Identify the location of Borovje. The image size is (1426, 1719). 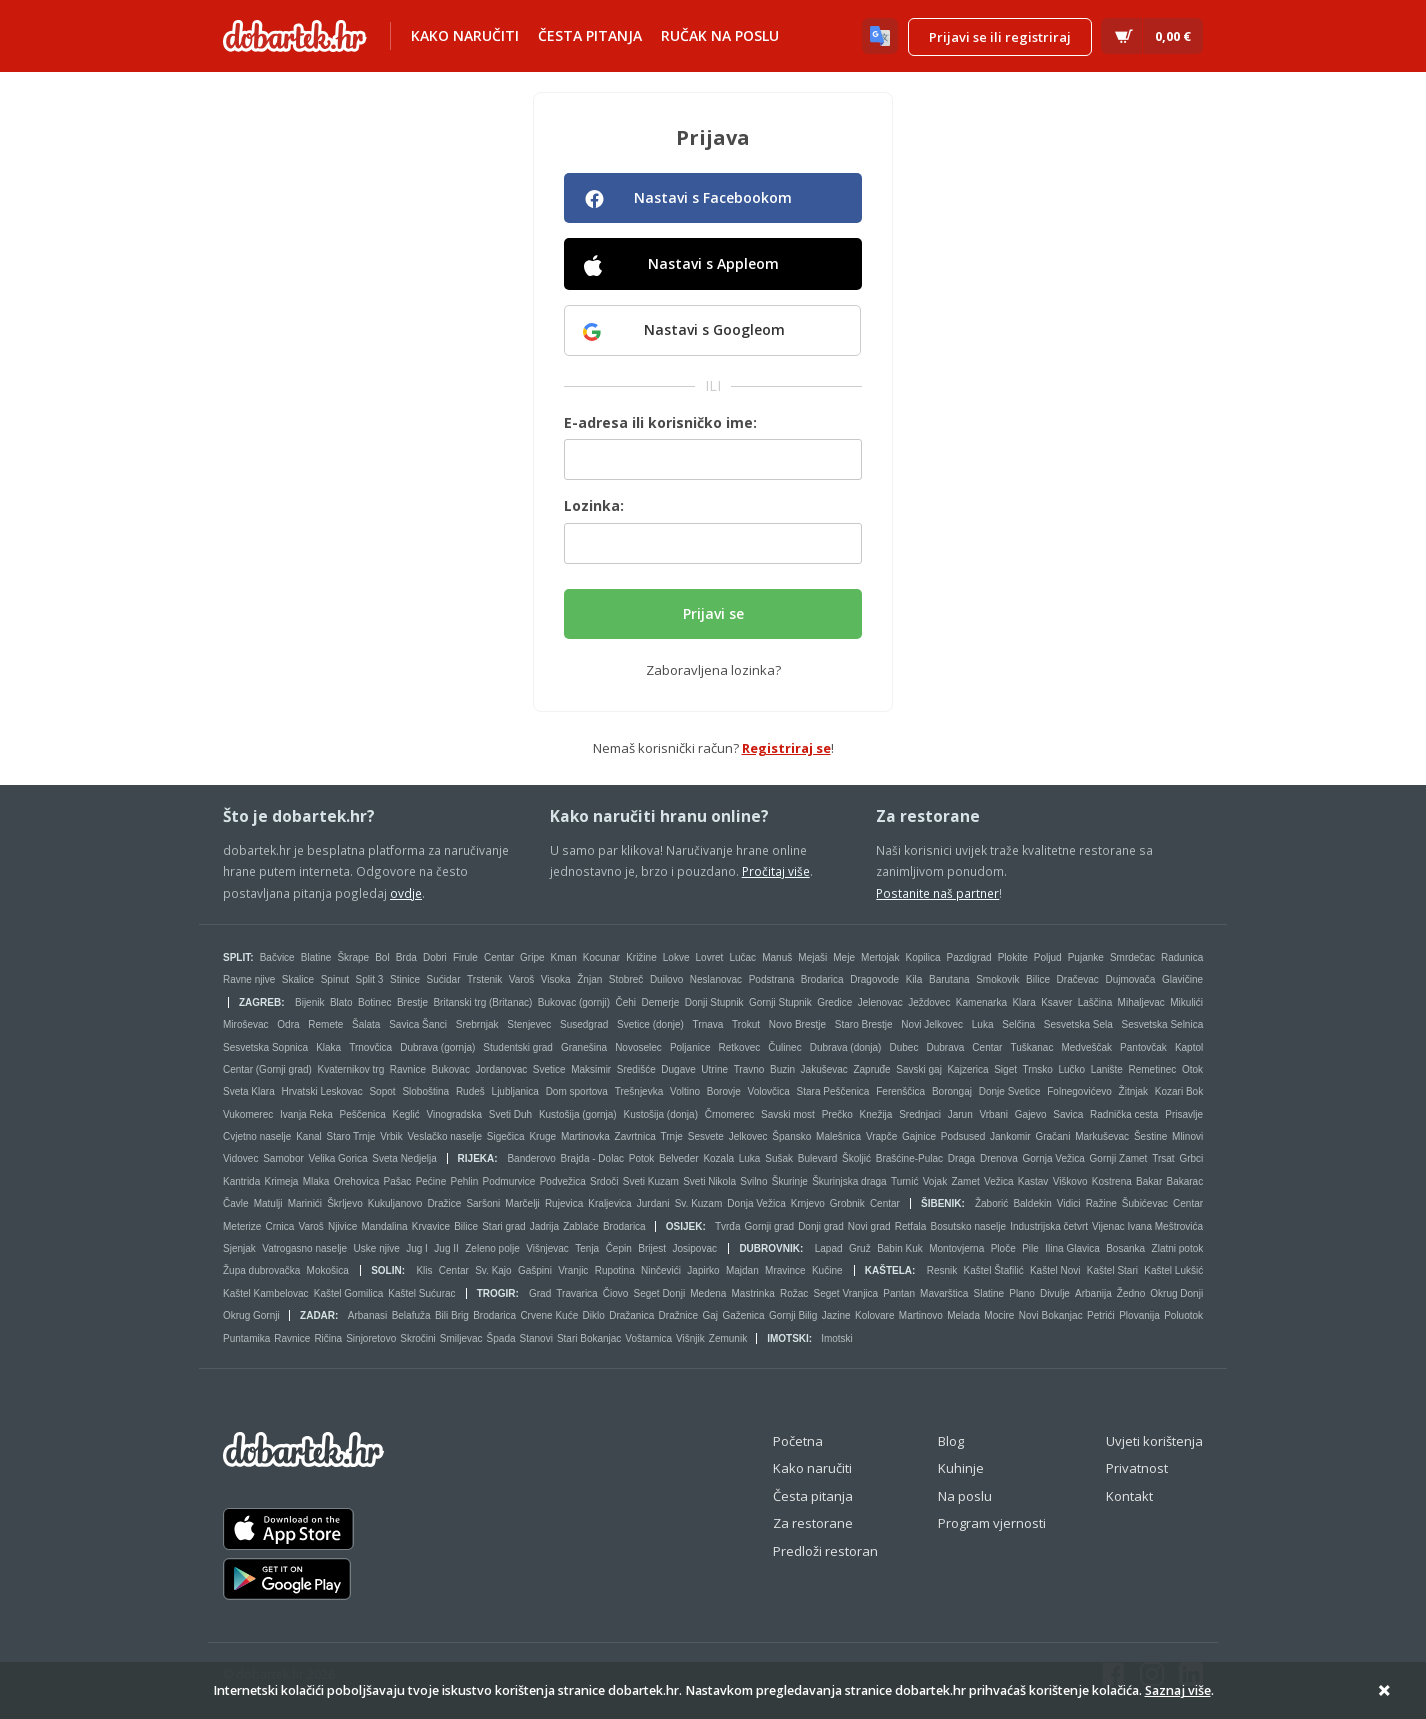
(724, 1091).